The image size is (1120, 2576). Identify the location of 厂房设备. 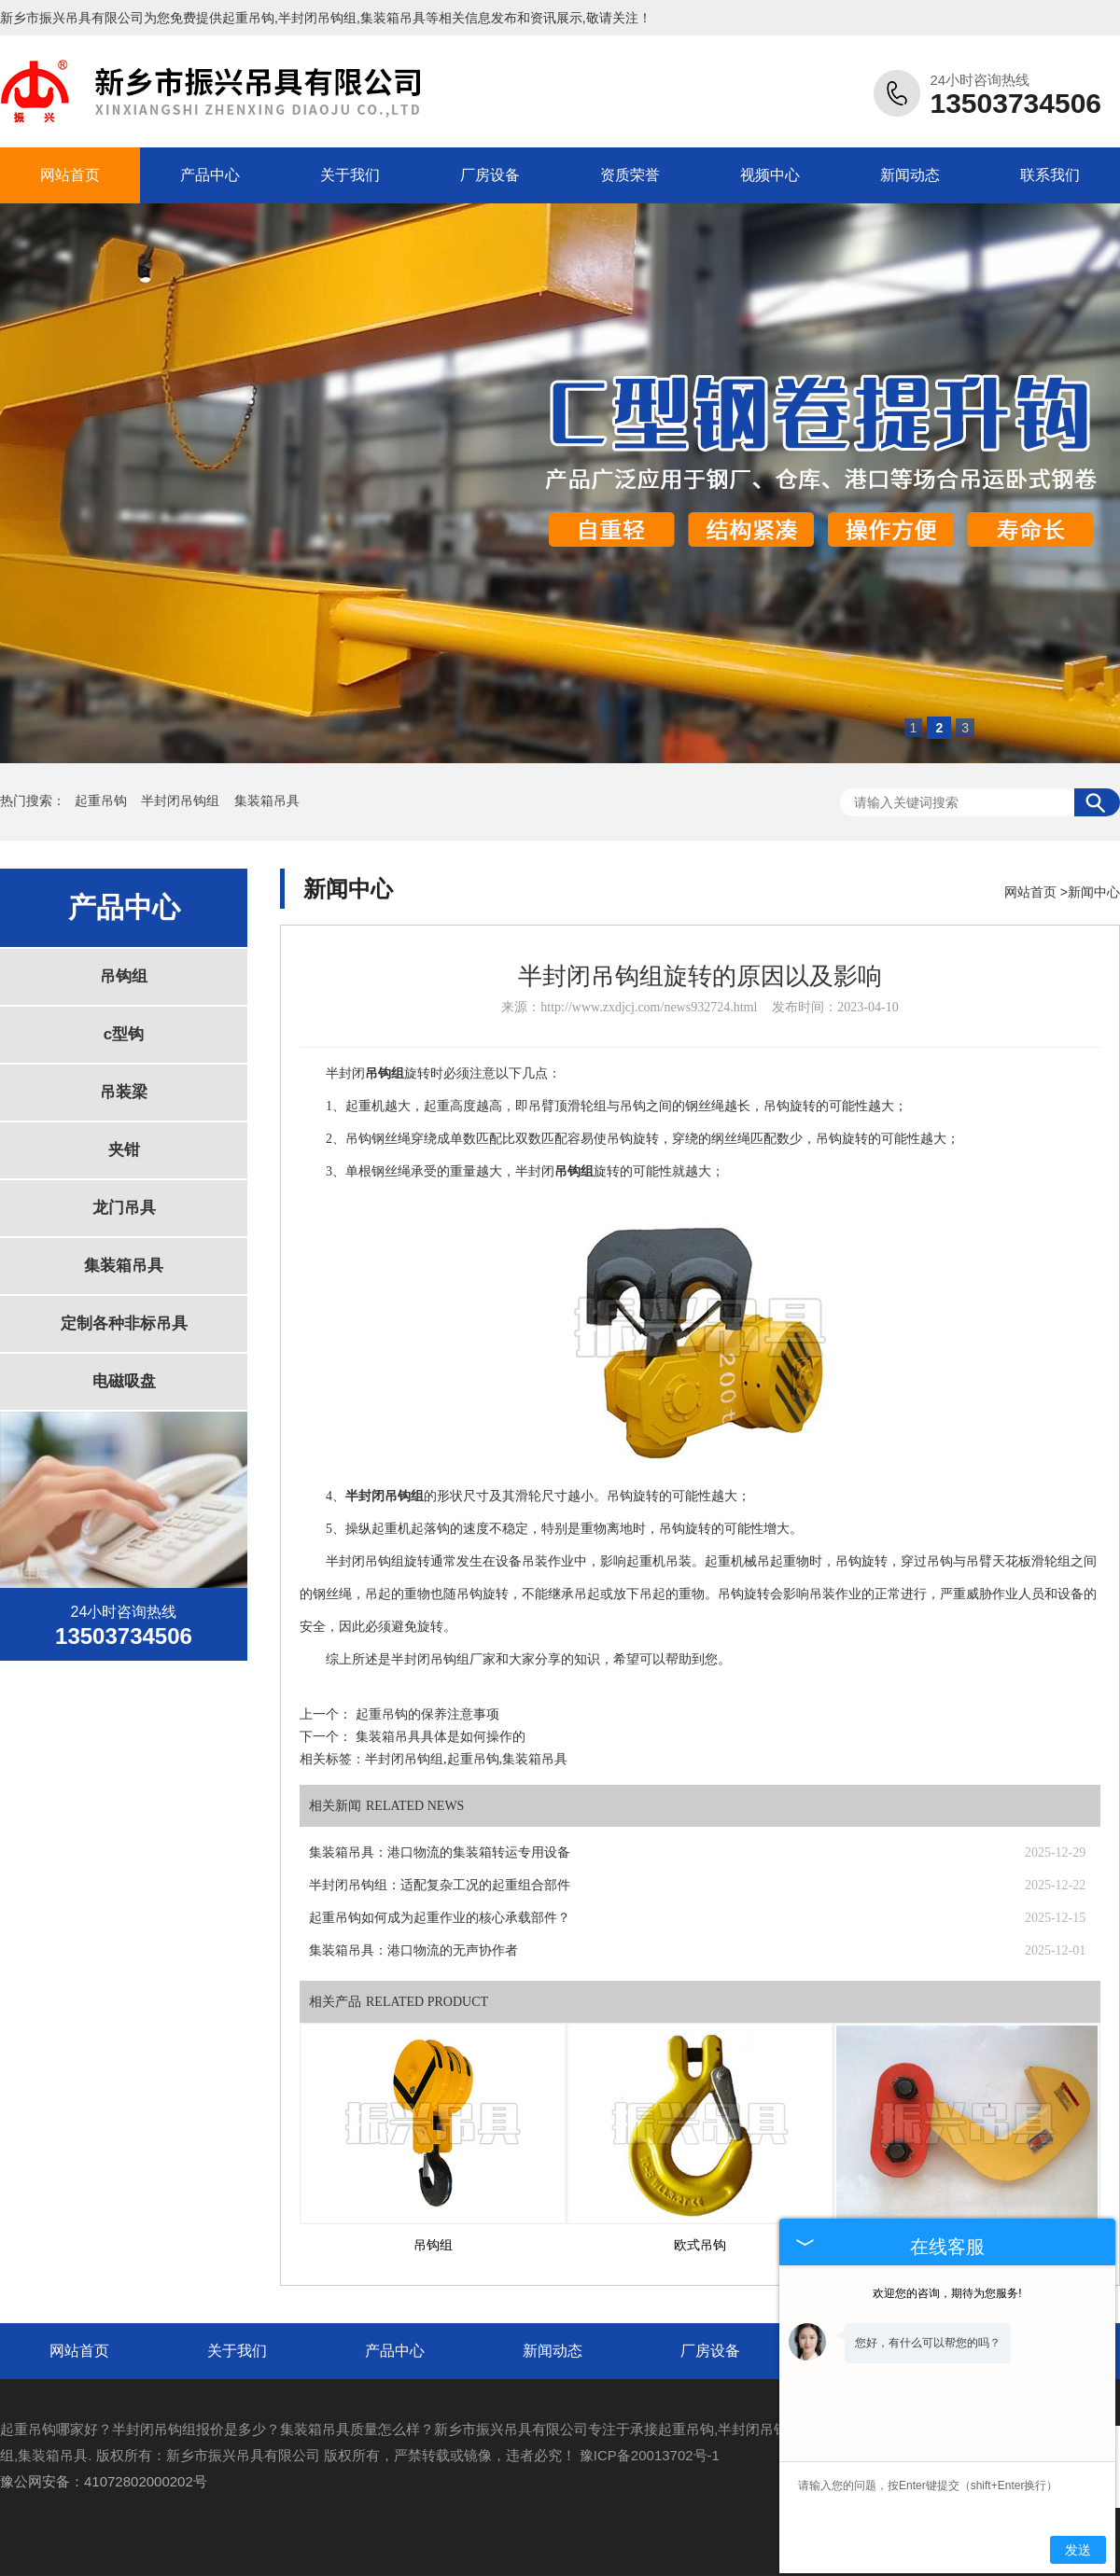
(490, 175).